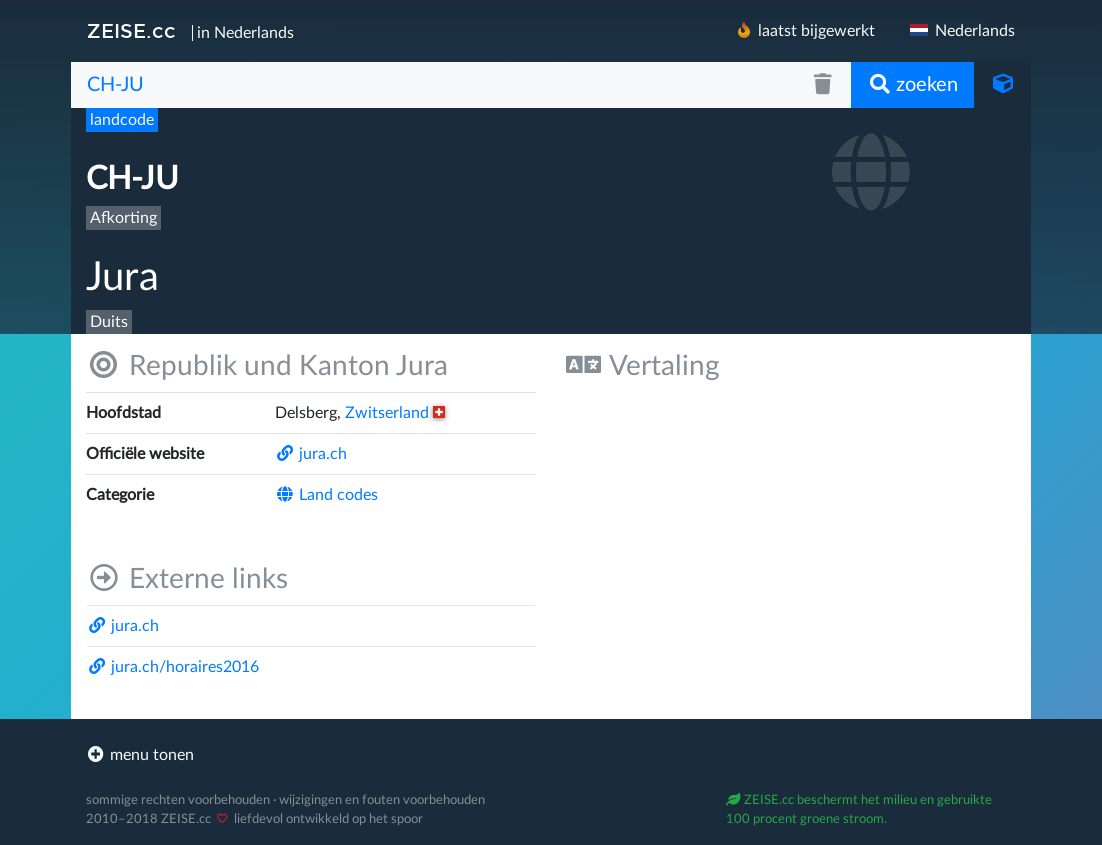  What do you see at coordinates (187, 578) in the screenshot?
I see `Externe links` at bounding box center [187, 578].